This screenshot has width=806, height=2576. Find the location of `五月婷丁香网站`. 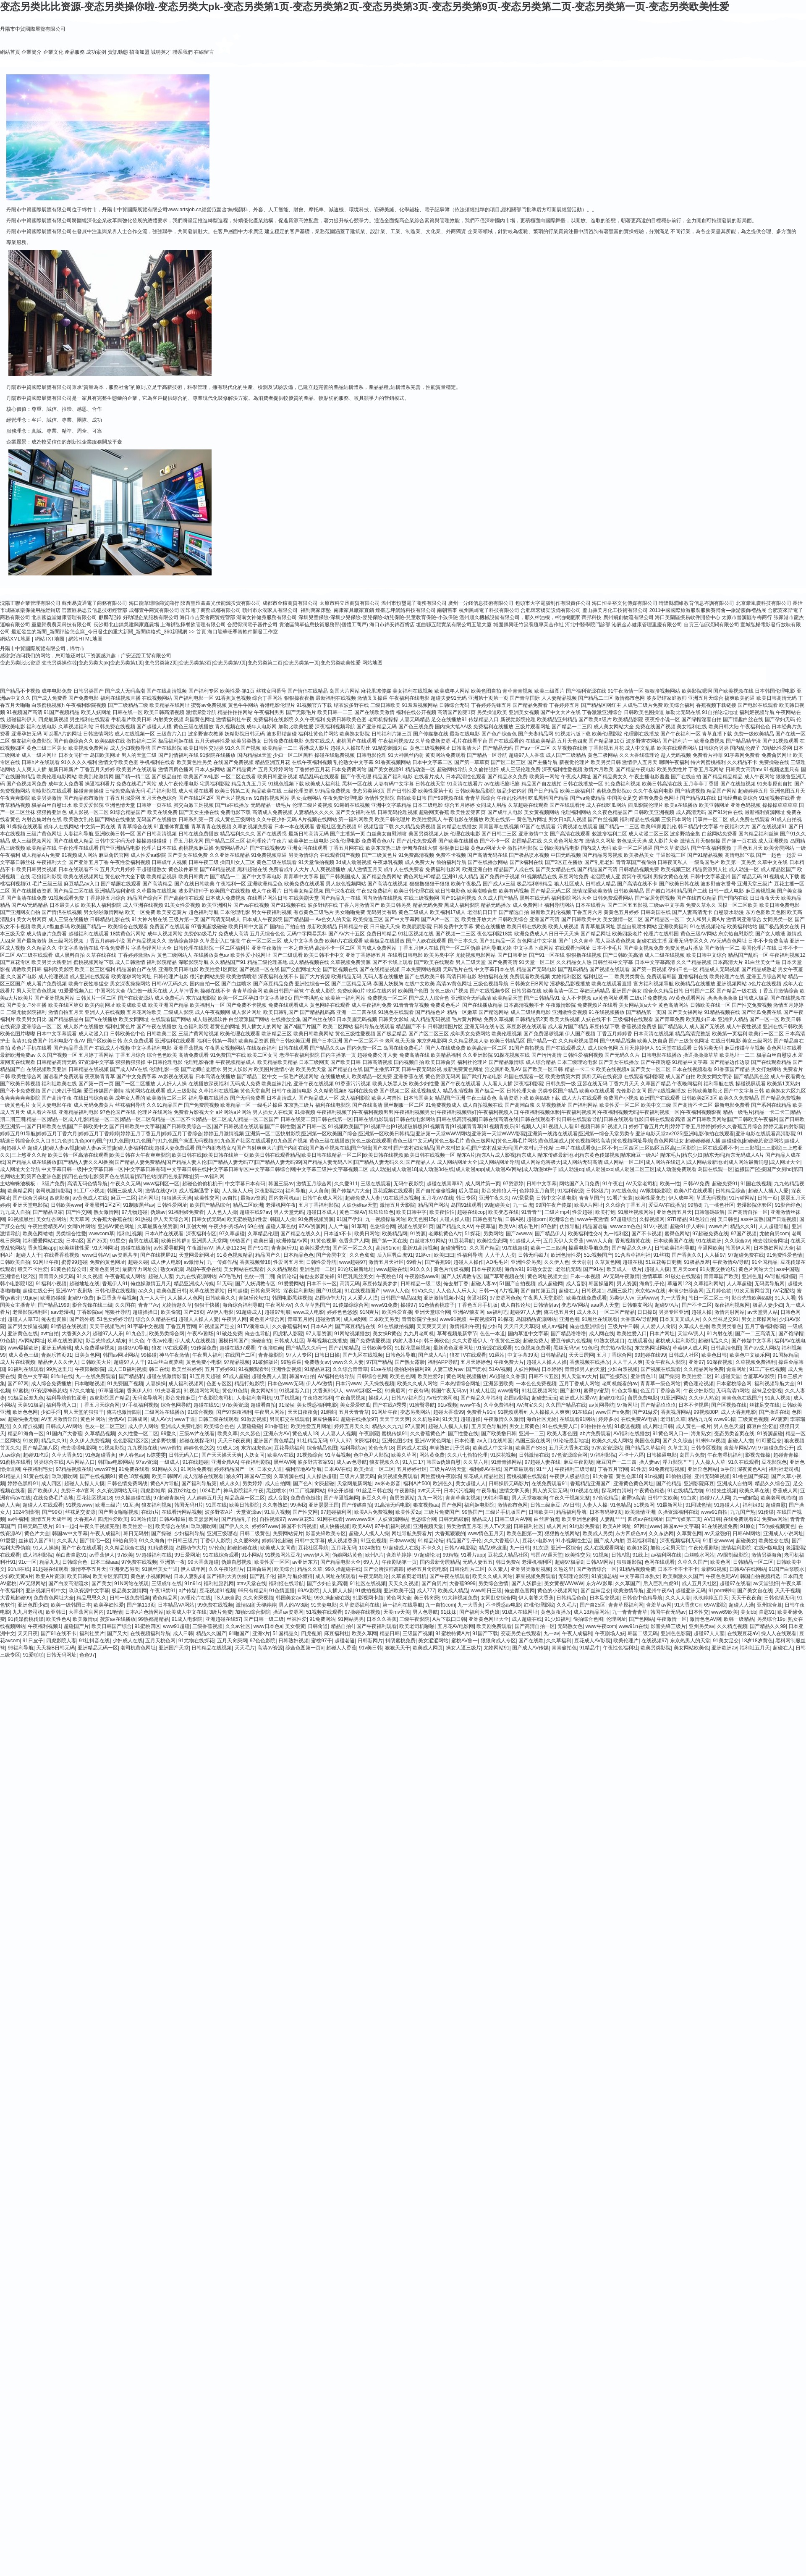

五月婷丁香网站 is located at coordinates (96, 1055).